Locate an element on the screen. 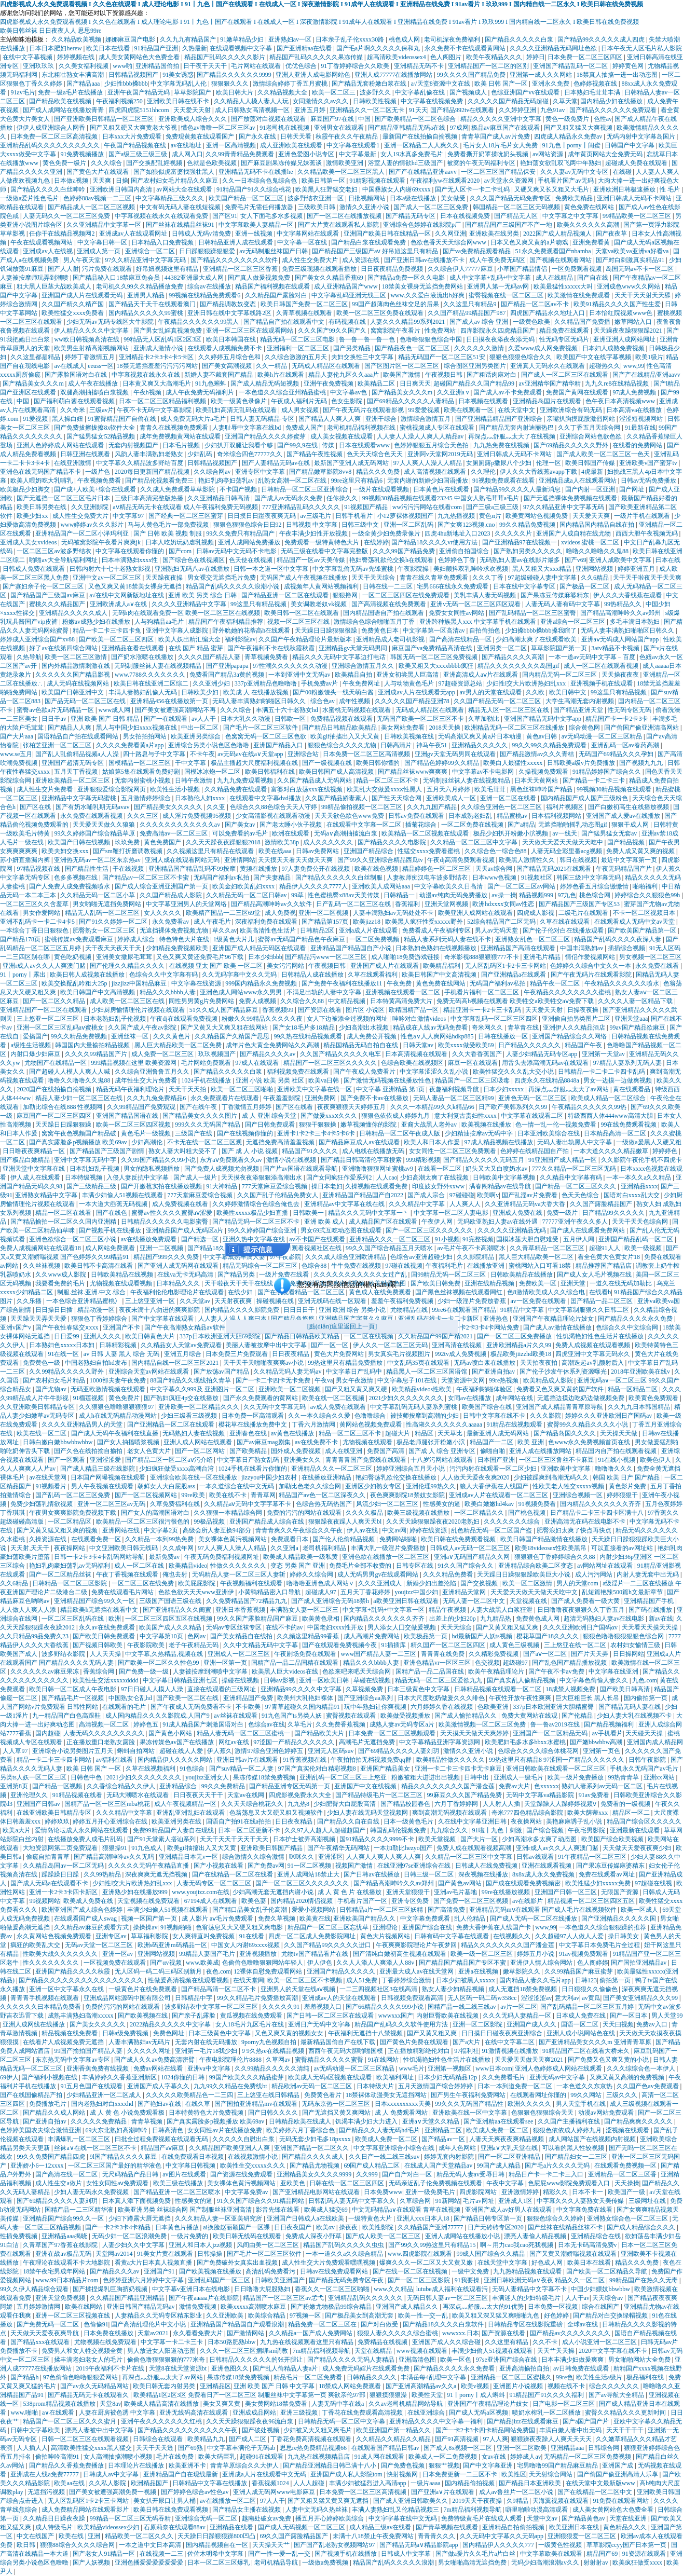  99久久免费精品 is located at coordinates (224, 1786).